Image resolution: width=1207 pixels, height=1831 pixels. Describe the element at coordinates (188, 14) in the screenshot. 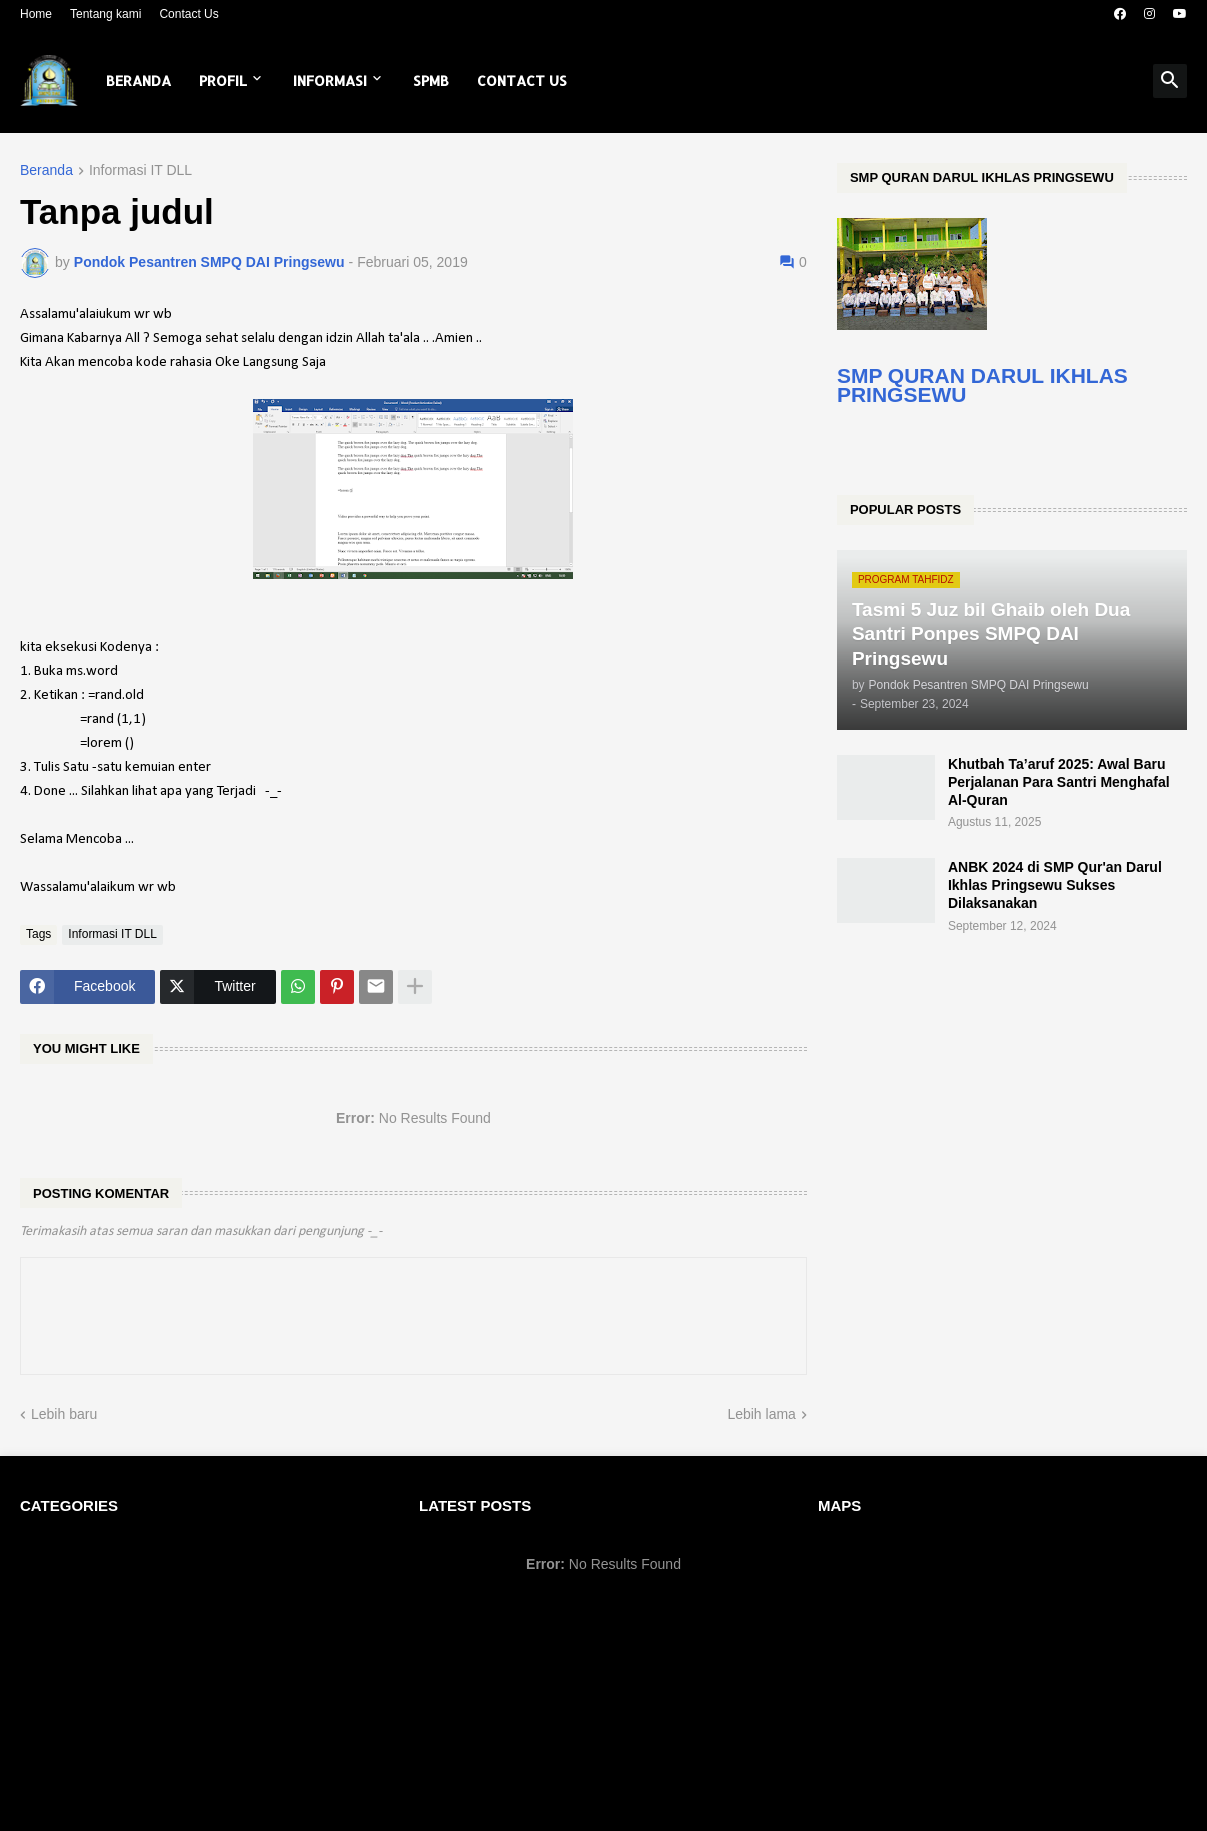

I see `Contact Us` at that location.